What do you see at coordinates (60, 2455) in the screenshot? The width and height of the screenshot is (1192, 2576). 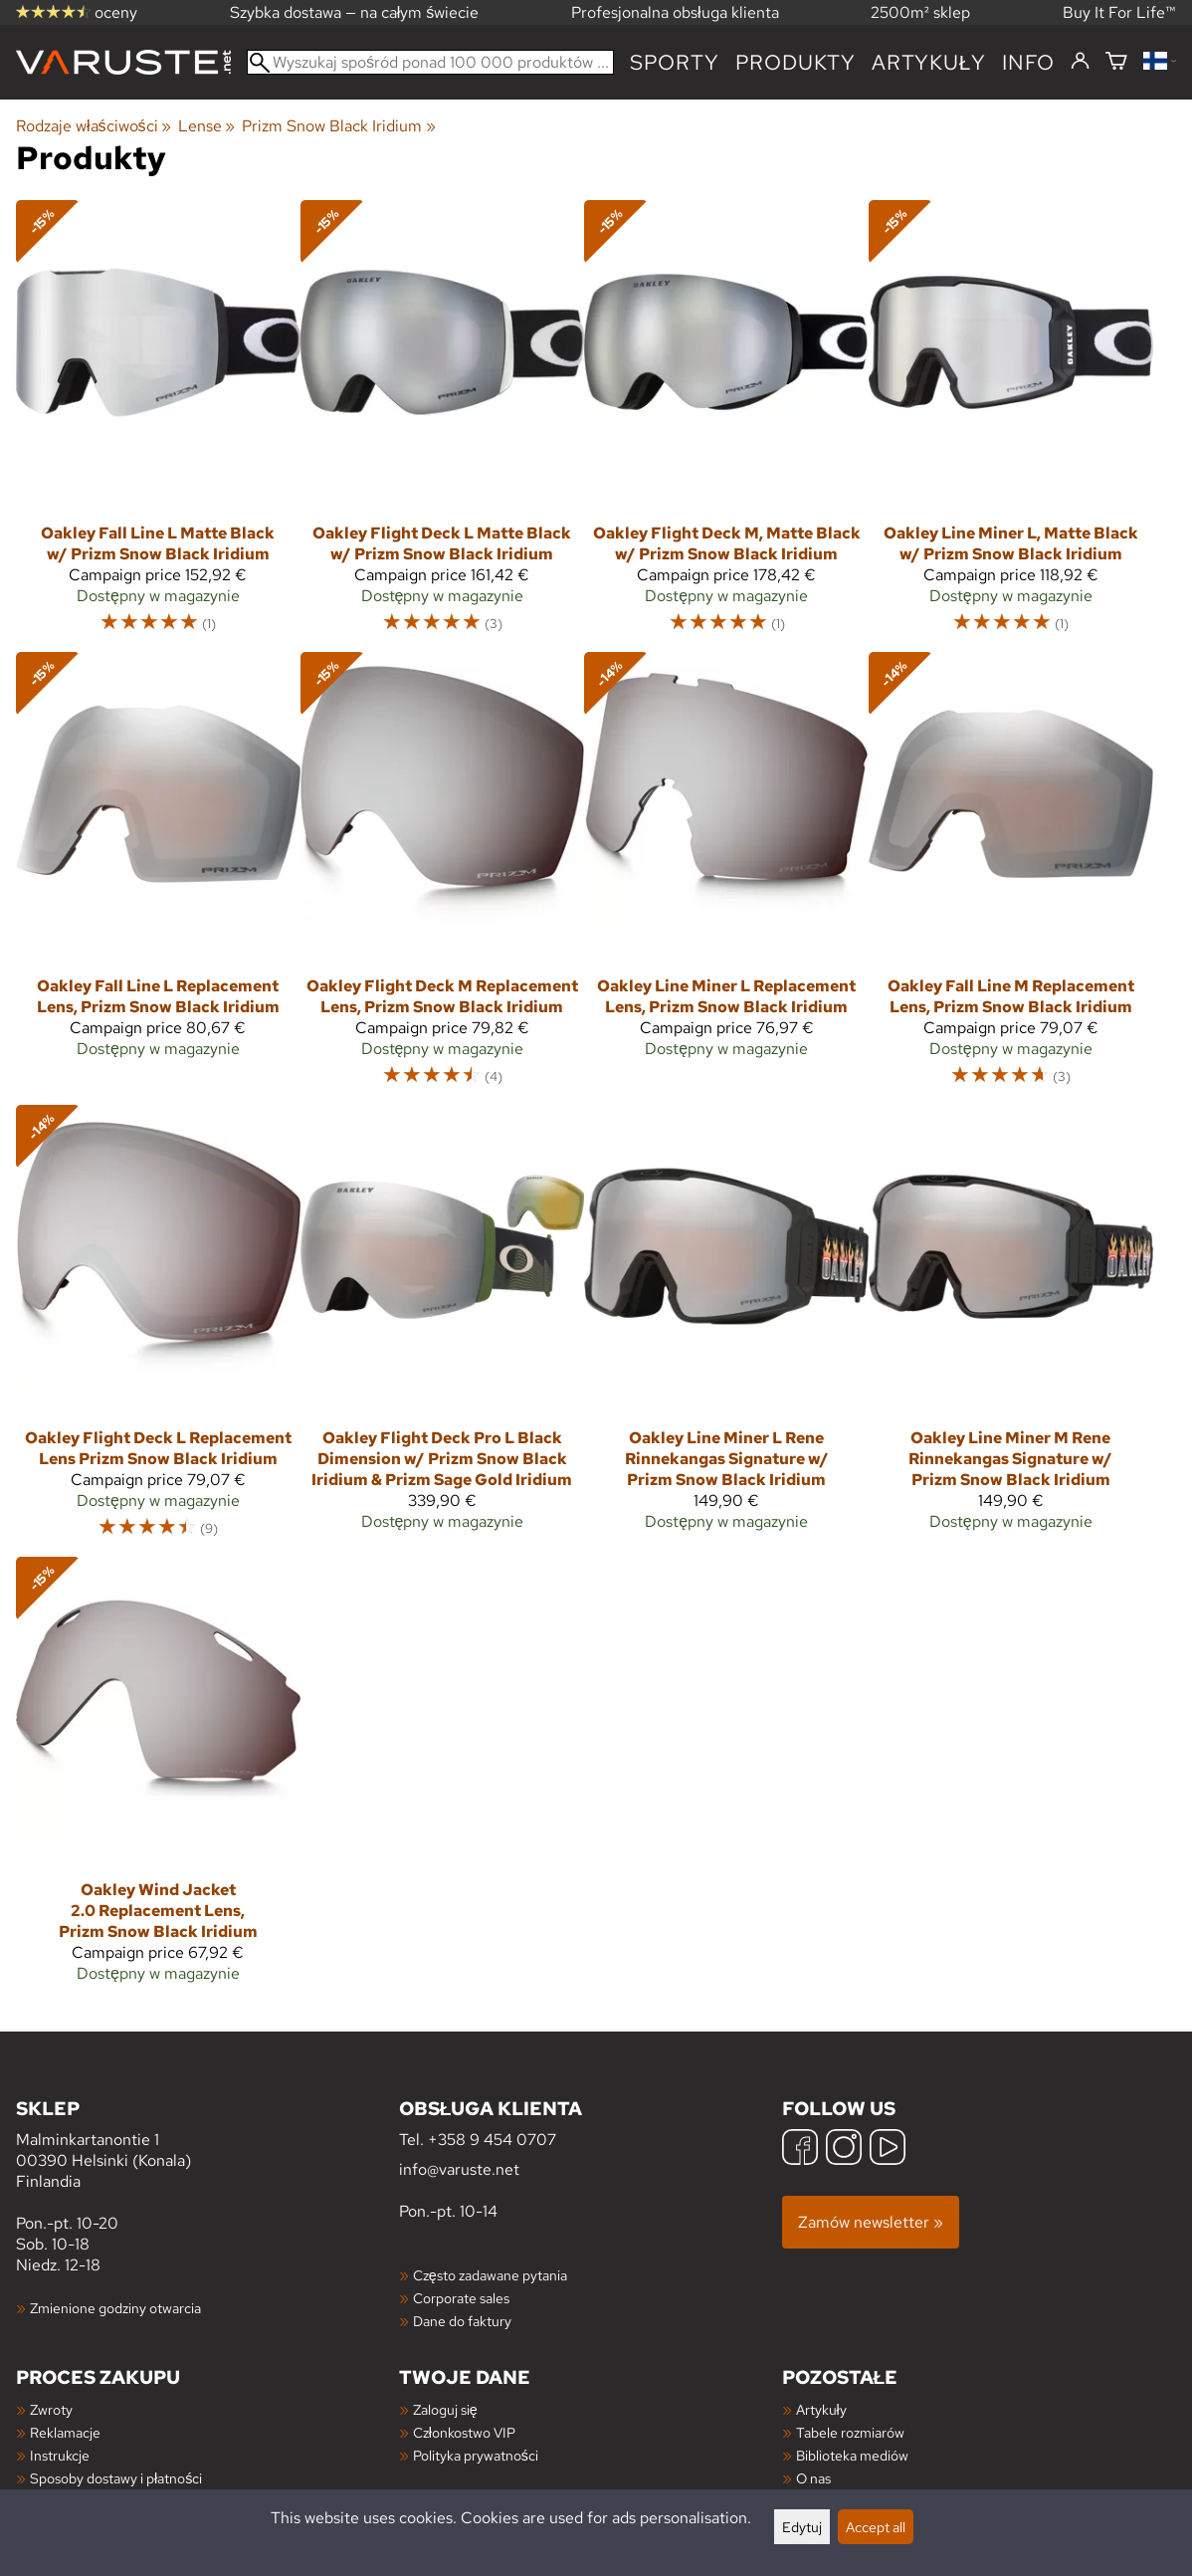 I see `Instrukcje` at bounding box center [60, 2455].